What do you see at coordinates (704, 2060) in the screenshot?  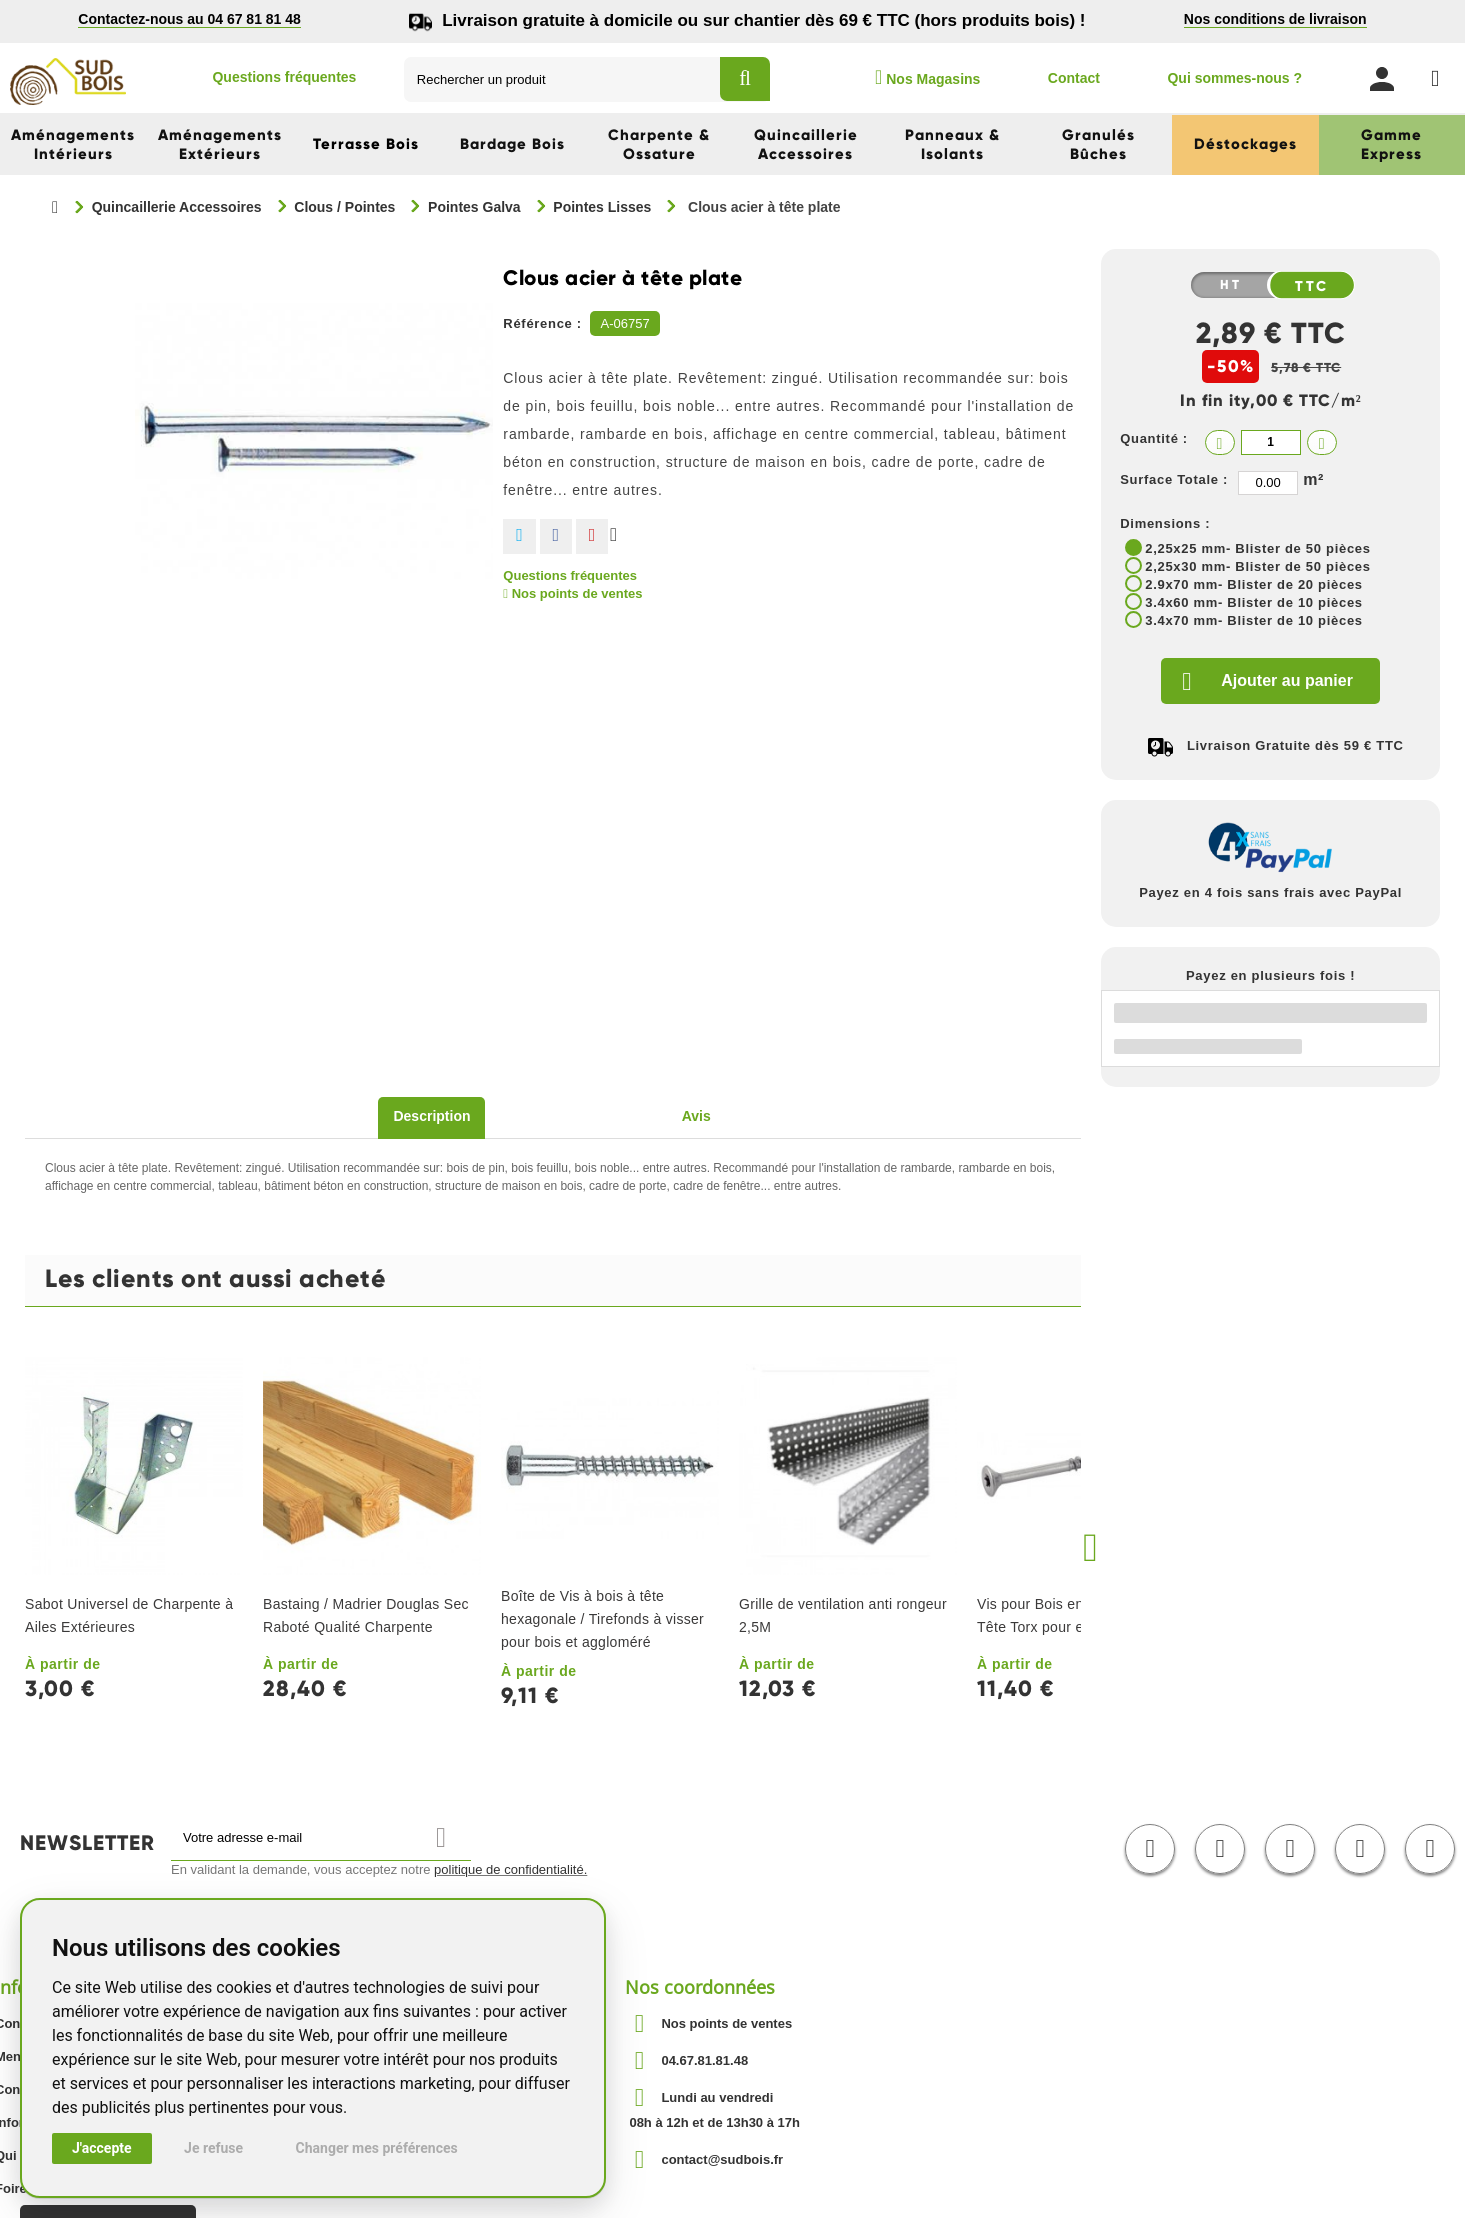 I see `04.67.81.81.48` at bounding box center [704, 2060].